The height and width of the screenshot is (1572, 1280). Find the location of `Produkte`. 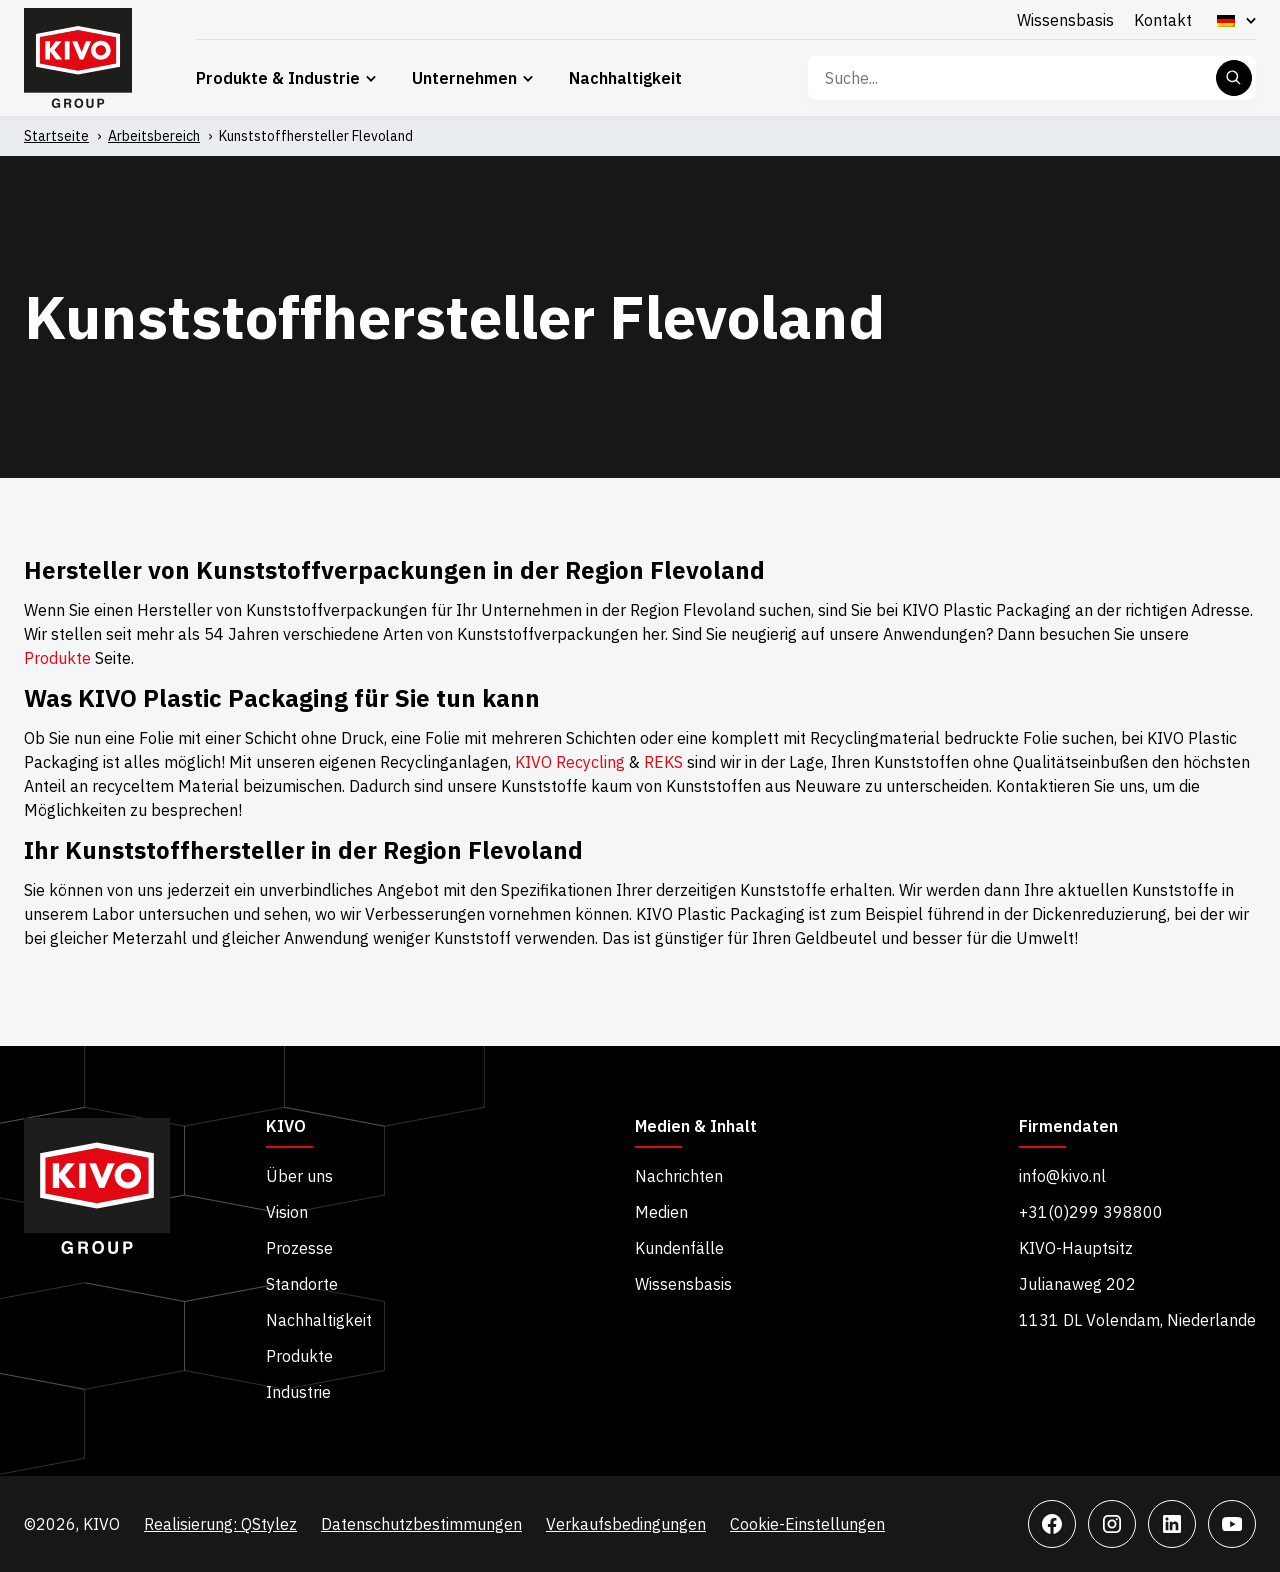

Produkte is located at coordinates (57, 658).